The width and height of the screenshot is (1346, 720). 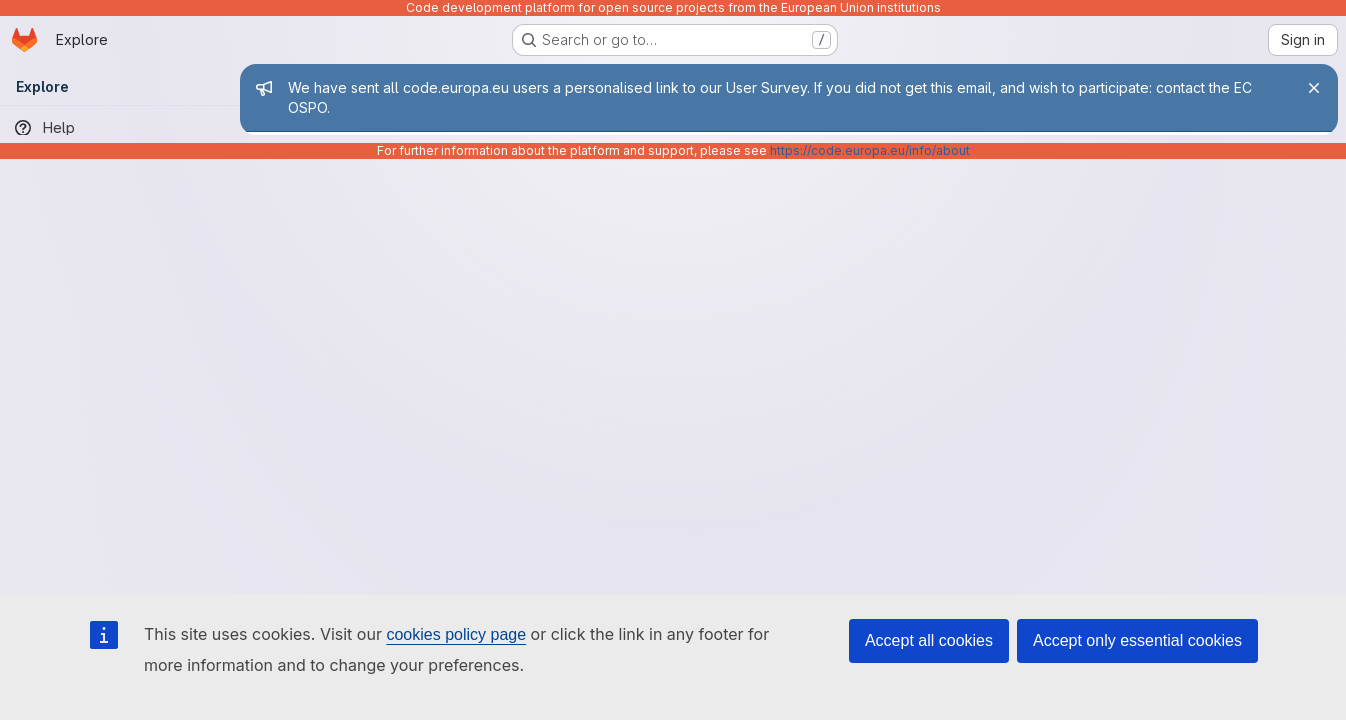 I want to click on Accept all cookies, so click(x=929, y=640).